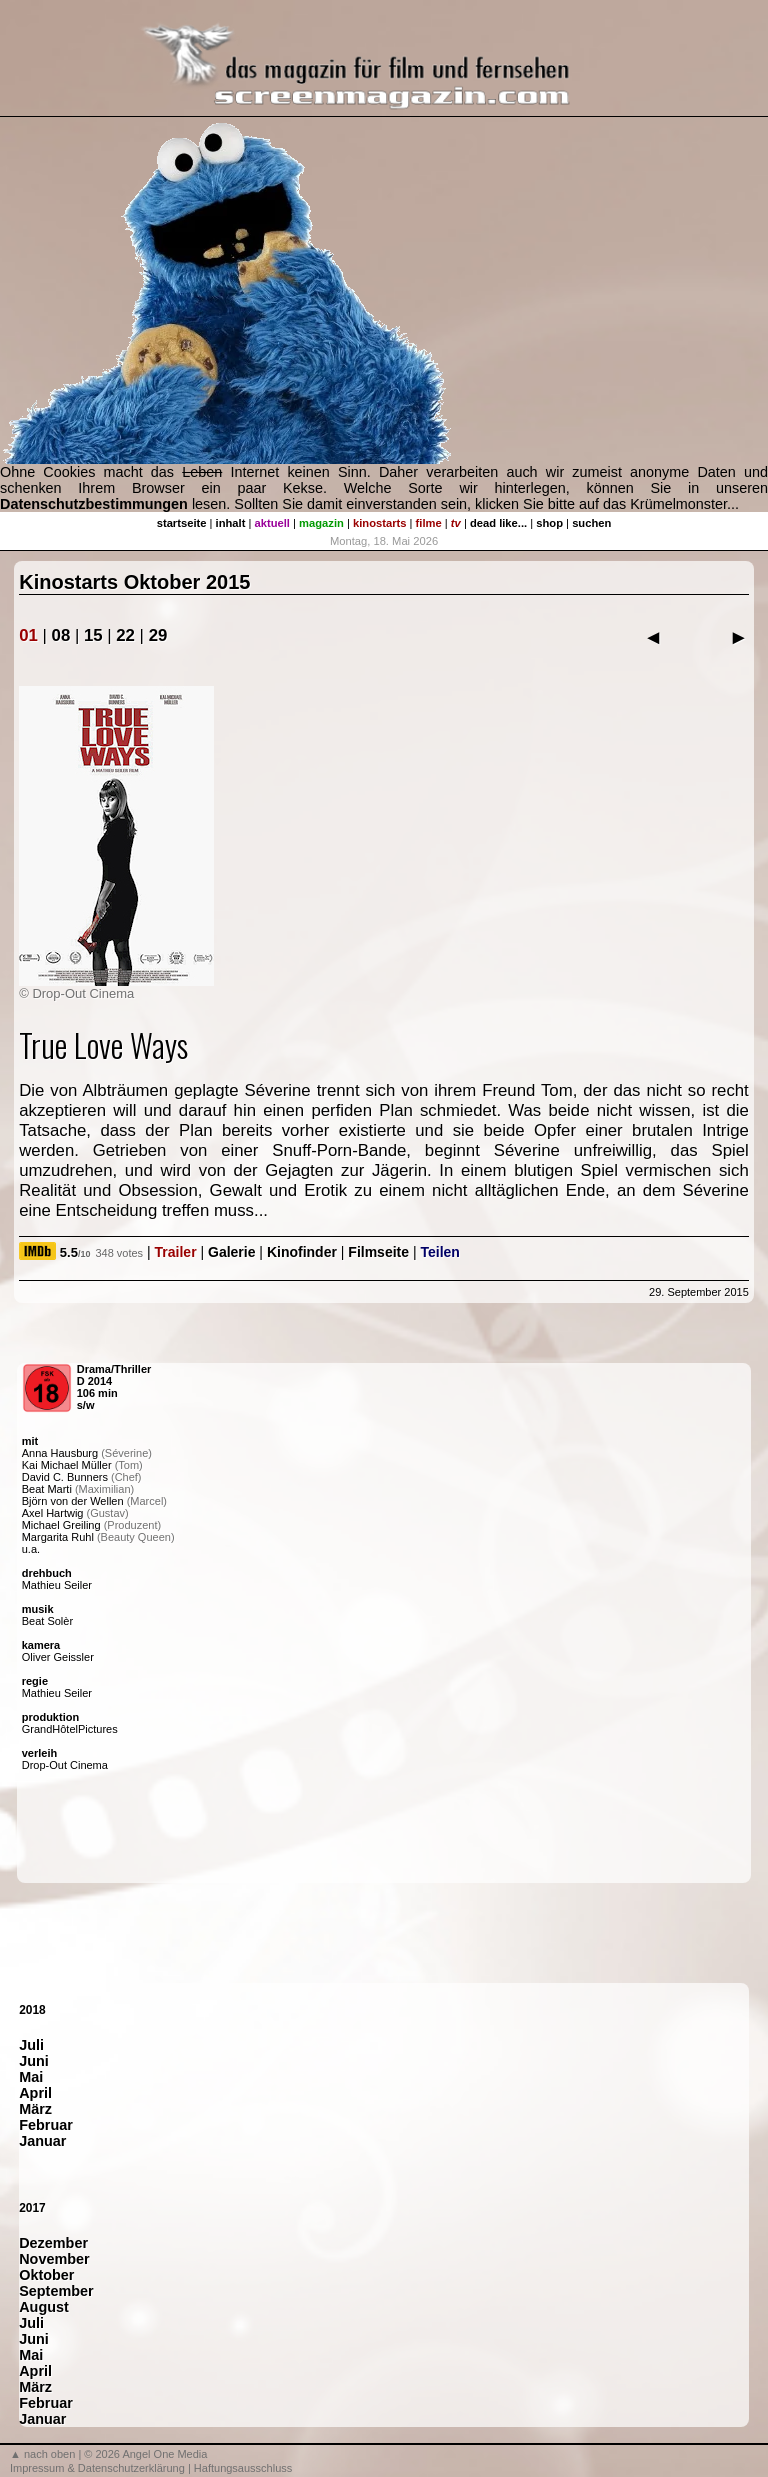 The image size is (768, 2477). I want to click on Dezember, so click(53, 2243).